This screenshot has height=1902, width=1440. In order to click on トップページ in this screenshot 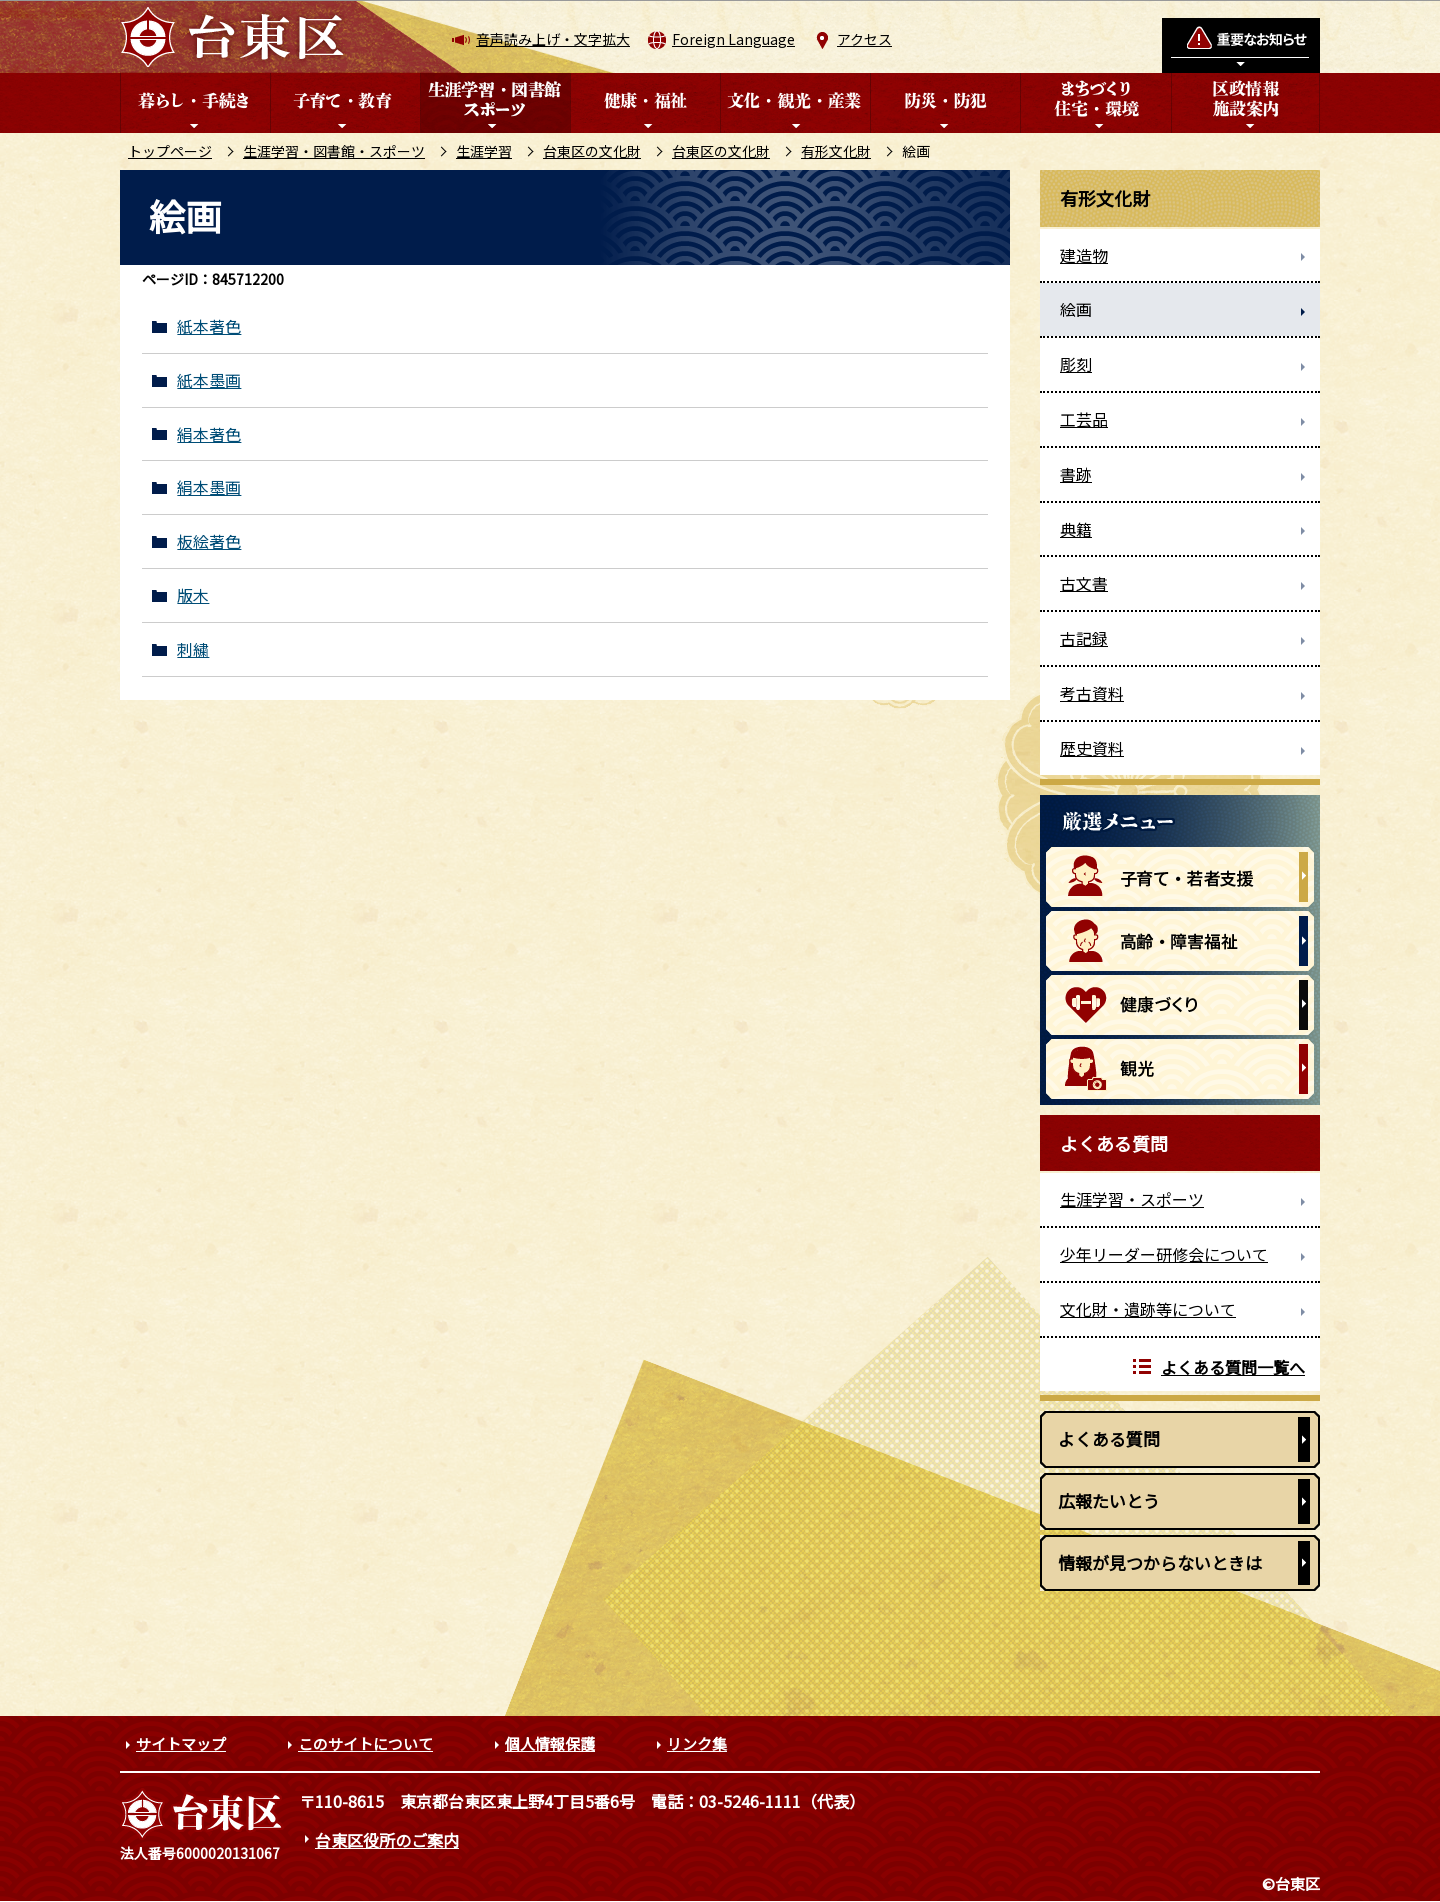, I will do `click(170, 151)`.